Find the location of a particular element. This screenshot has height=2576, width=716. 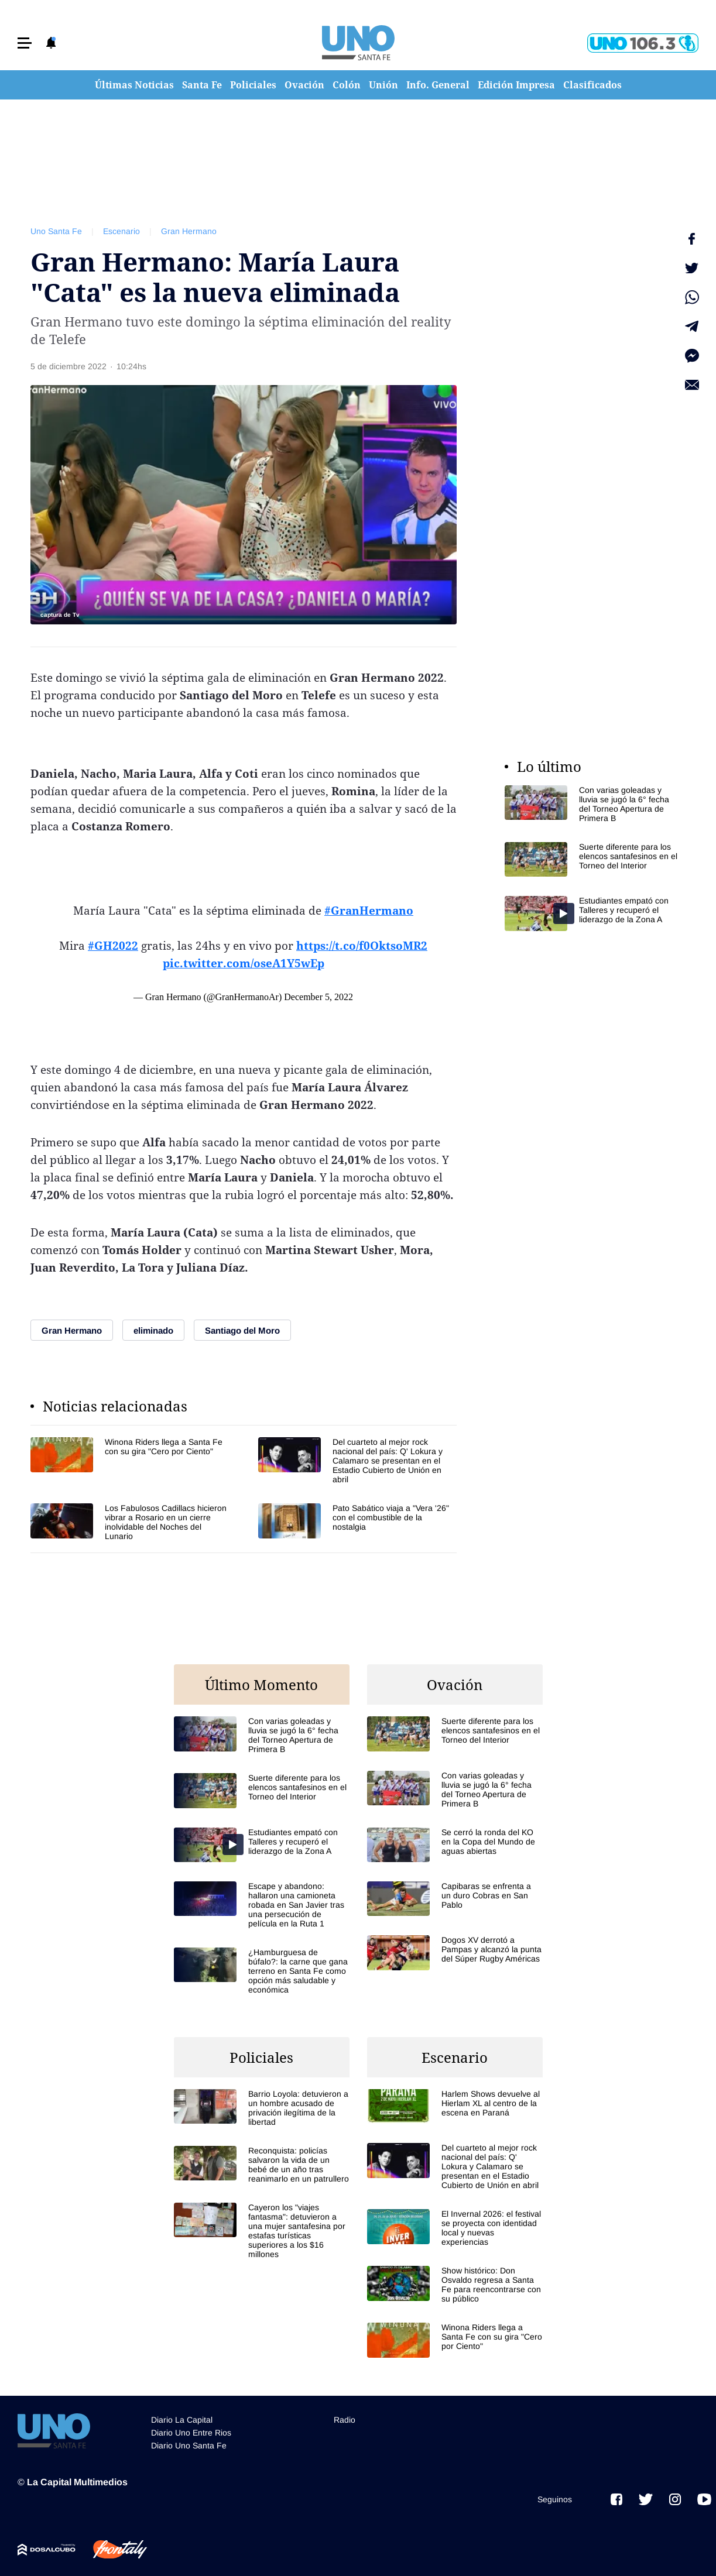

Uno Santa Fe is located at coordinates (56, 231).